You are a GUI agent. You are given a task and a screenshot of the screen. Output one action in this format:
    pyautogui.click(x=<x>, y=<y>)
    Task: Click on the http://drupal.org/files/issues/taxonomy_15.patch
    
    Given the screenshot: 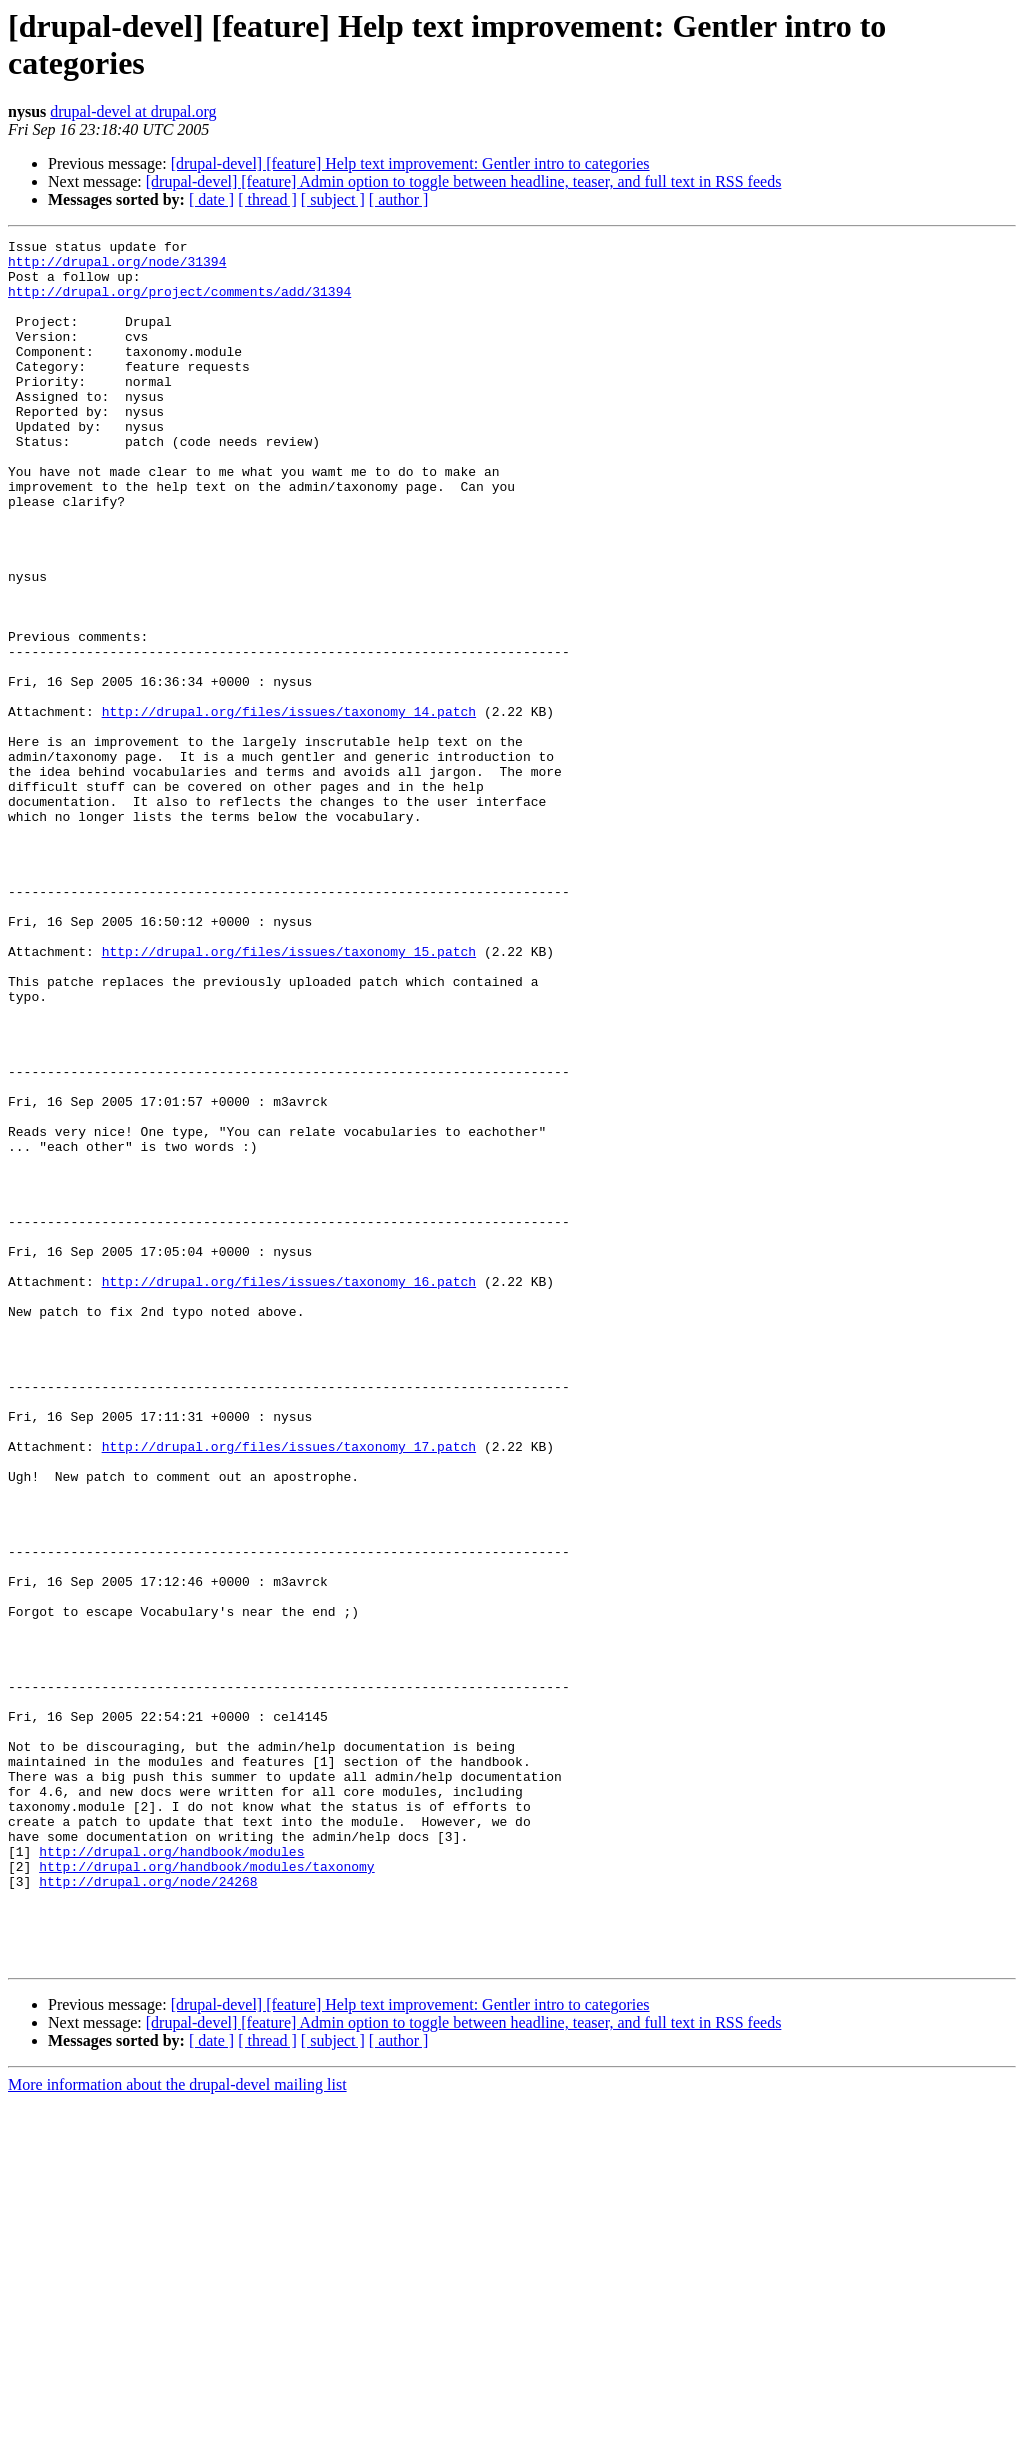 What is the action you would take?
    pyautogui.click(x=289, y=1095)
    